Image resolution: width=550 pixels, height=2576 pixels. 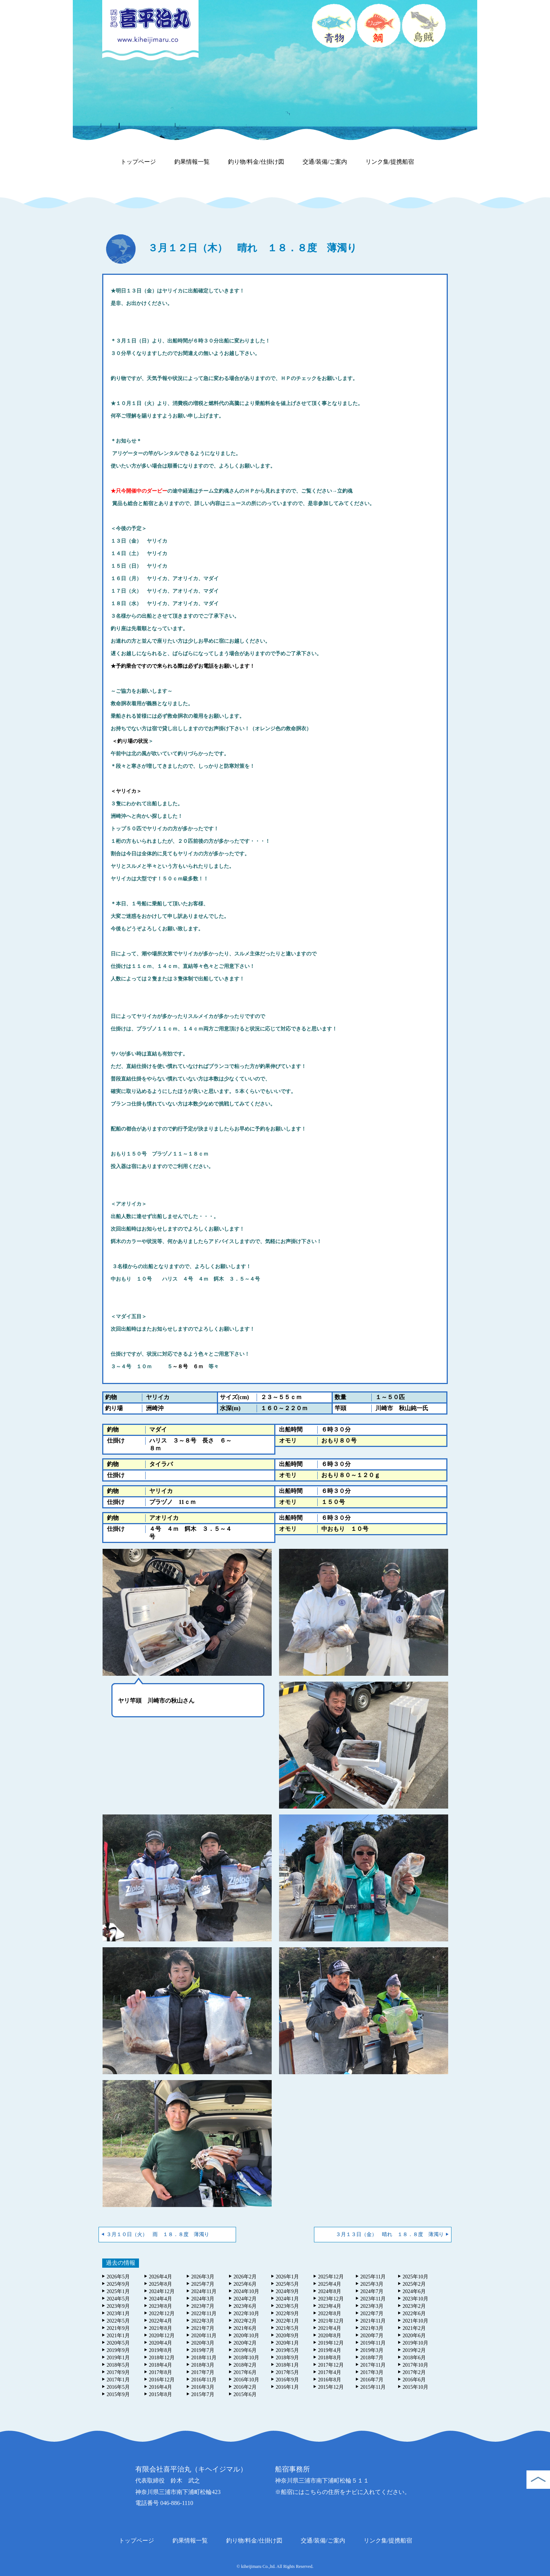 I want to click on 2015年12月, so click(x=331, y=2387).